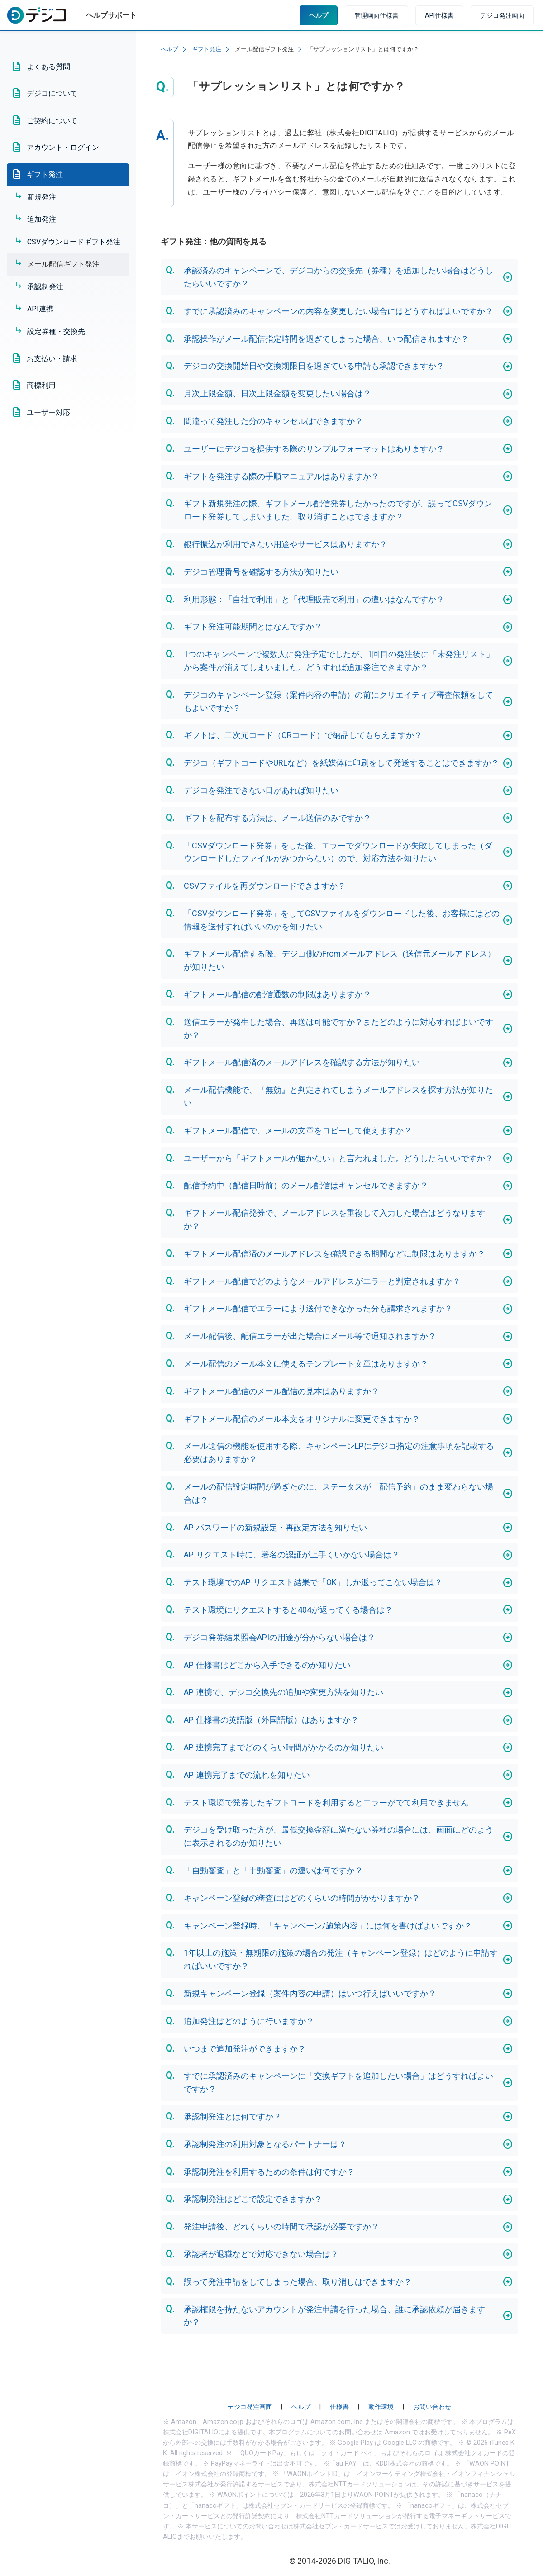 The image size is (543, 2576). I want to click on デジコの交換開始日や交換期限日を過ぎている申請も承認できますか？, so click(314, 366).